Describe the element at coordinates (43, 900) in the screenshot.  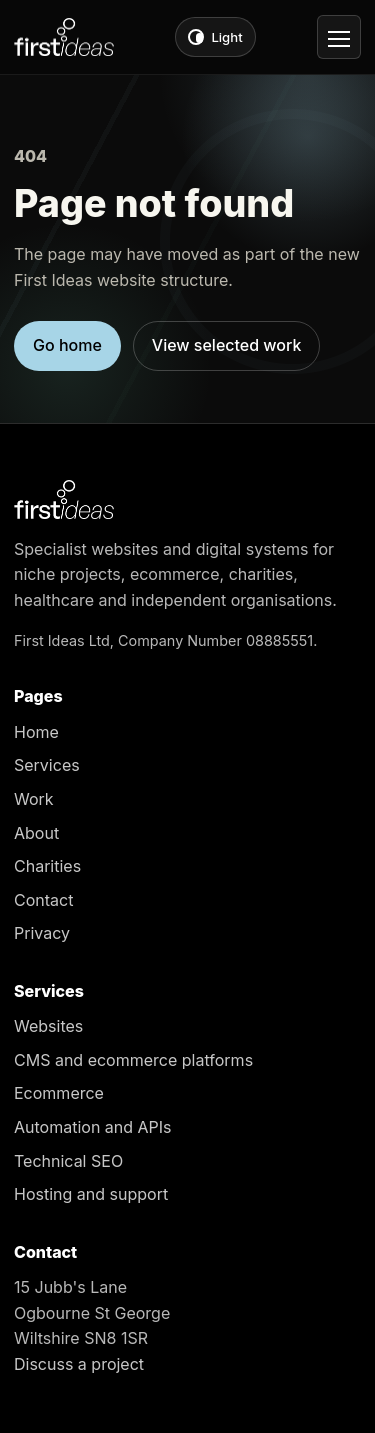
I see `Contact` at that location.